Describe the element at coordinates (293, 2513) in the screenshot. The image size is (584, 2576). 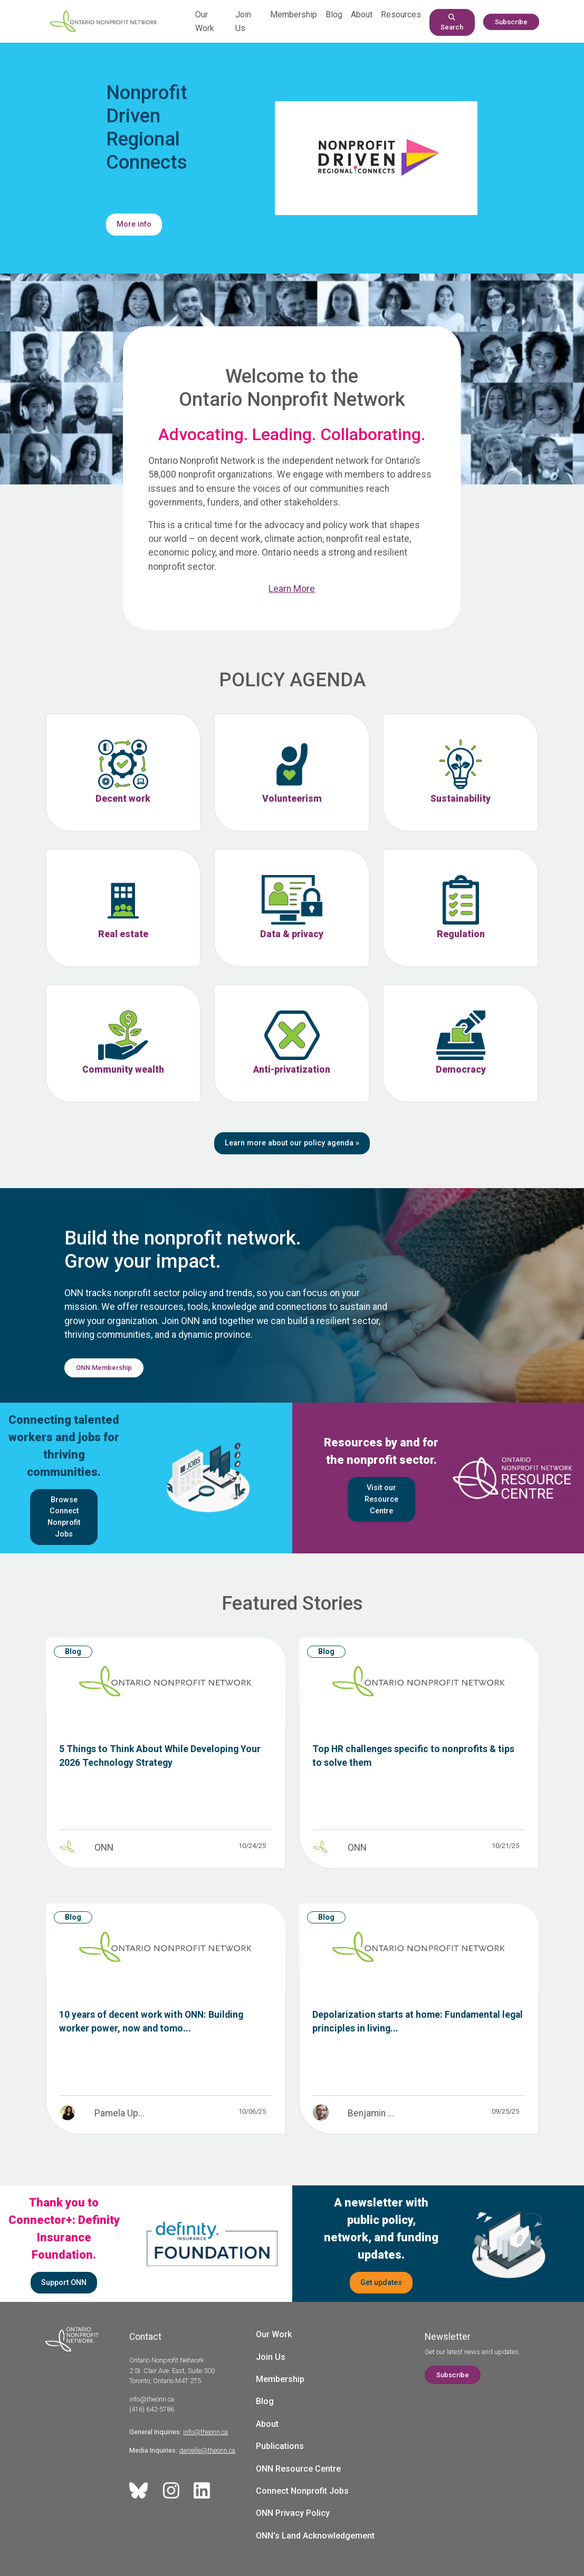
I see `ONN Privacy Policy` at that location.